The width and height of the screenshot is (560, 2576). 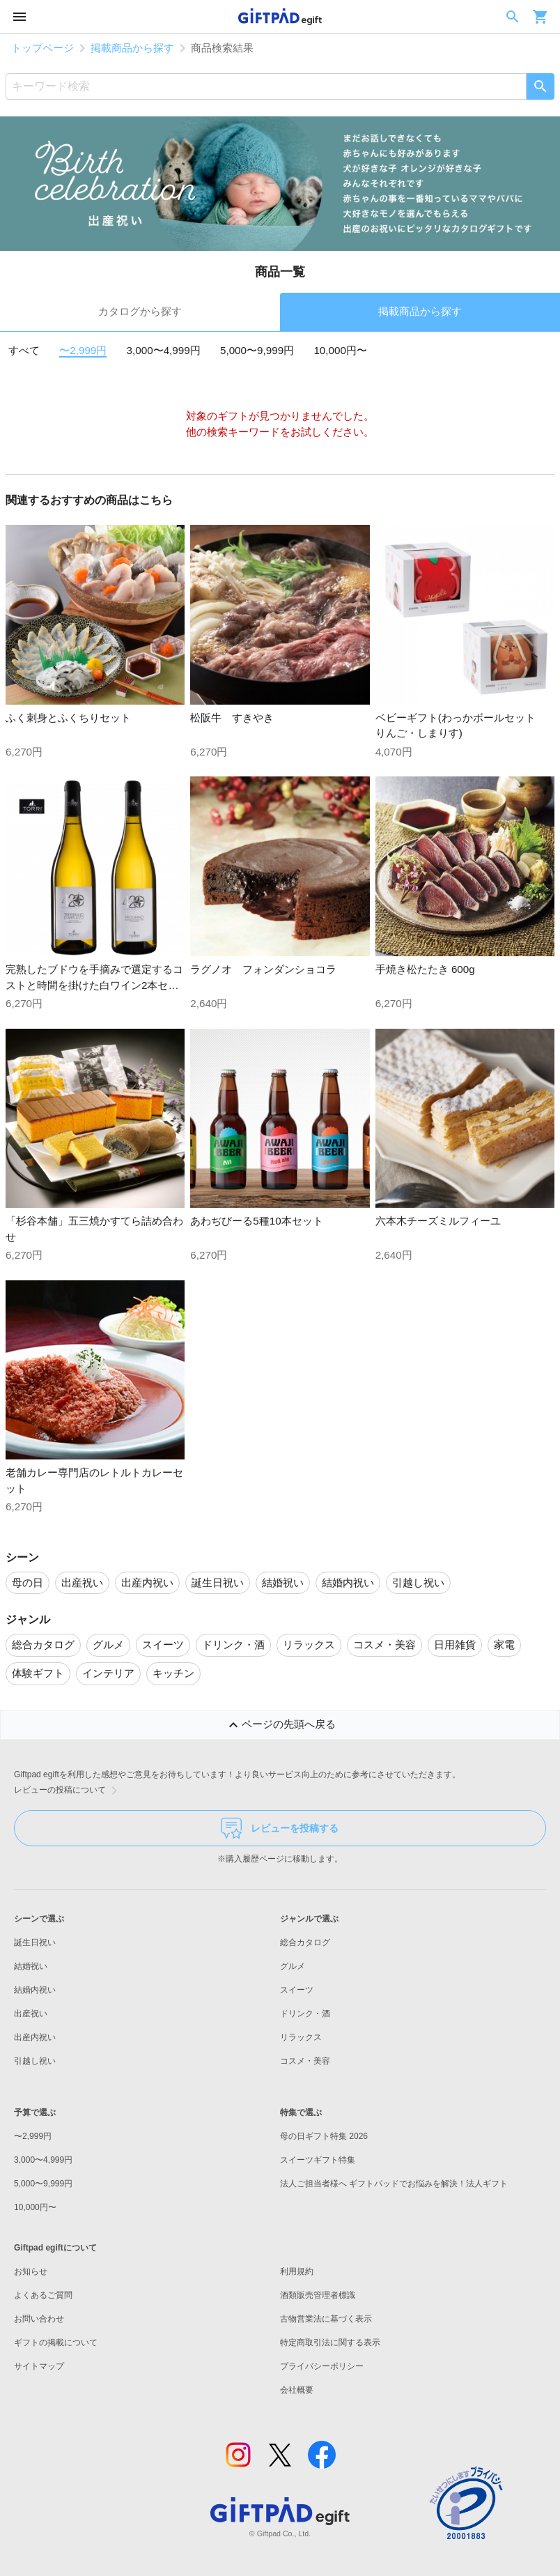 What do you see at coordinates (296, 2390) in the screenshot?
I see `会社概要` at bounding box center [296, 2390].